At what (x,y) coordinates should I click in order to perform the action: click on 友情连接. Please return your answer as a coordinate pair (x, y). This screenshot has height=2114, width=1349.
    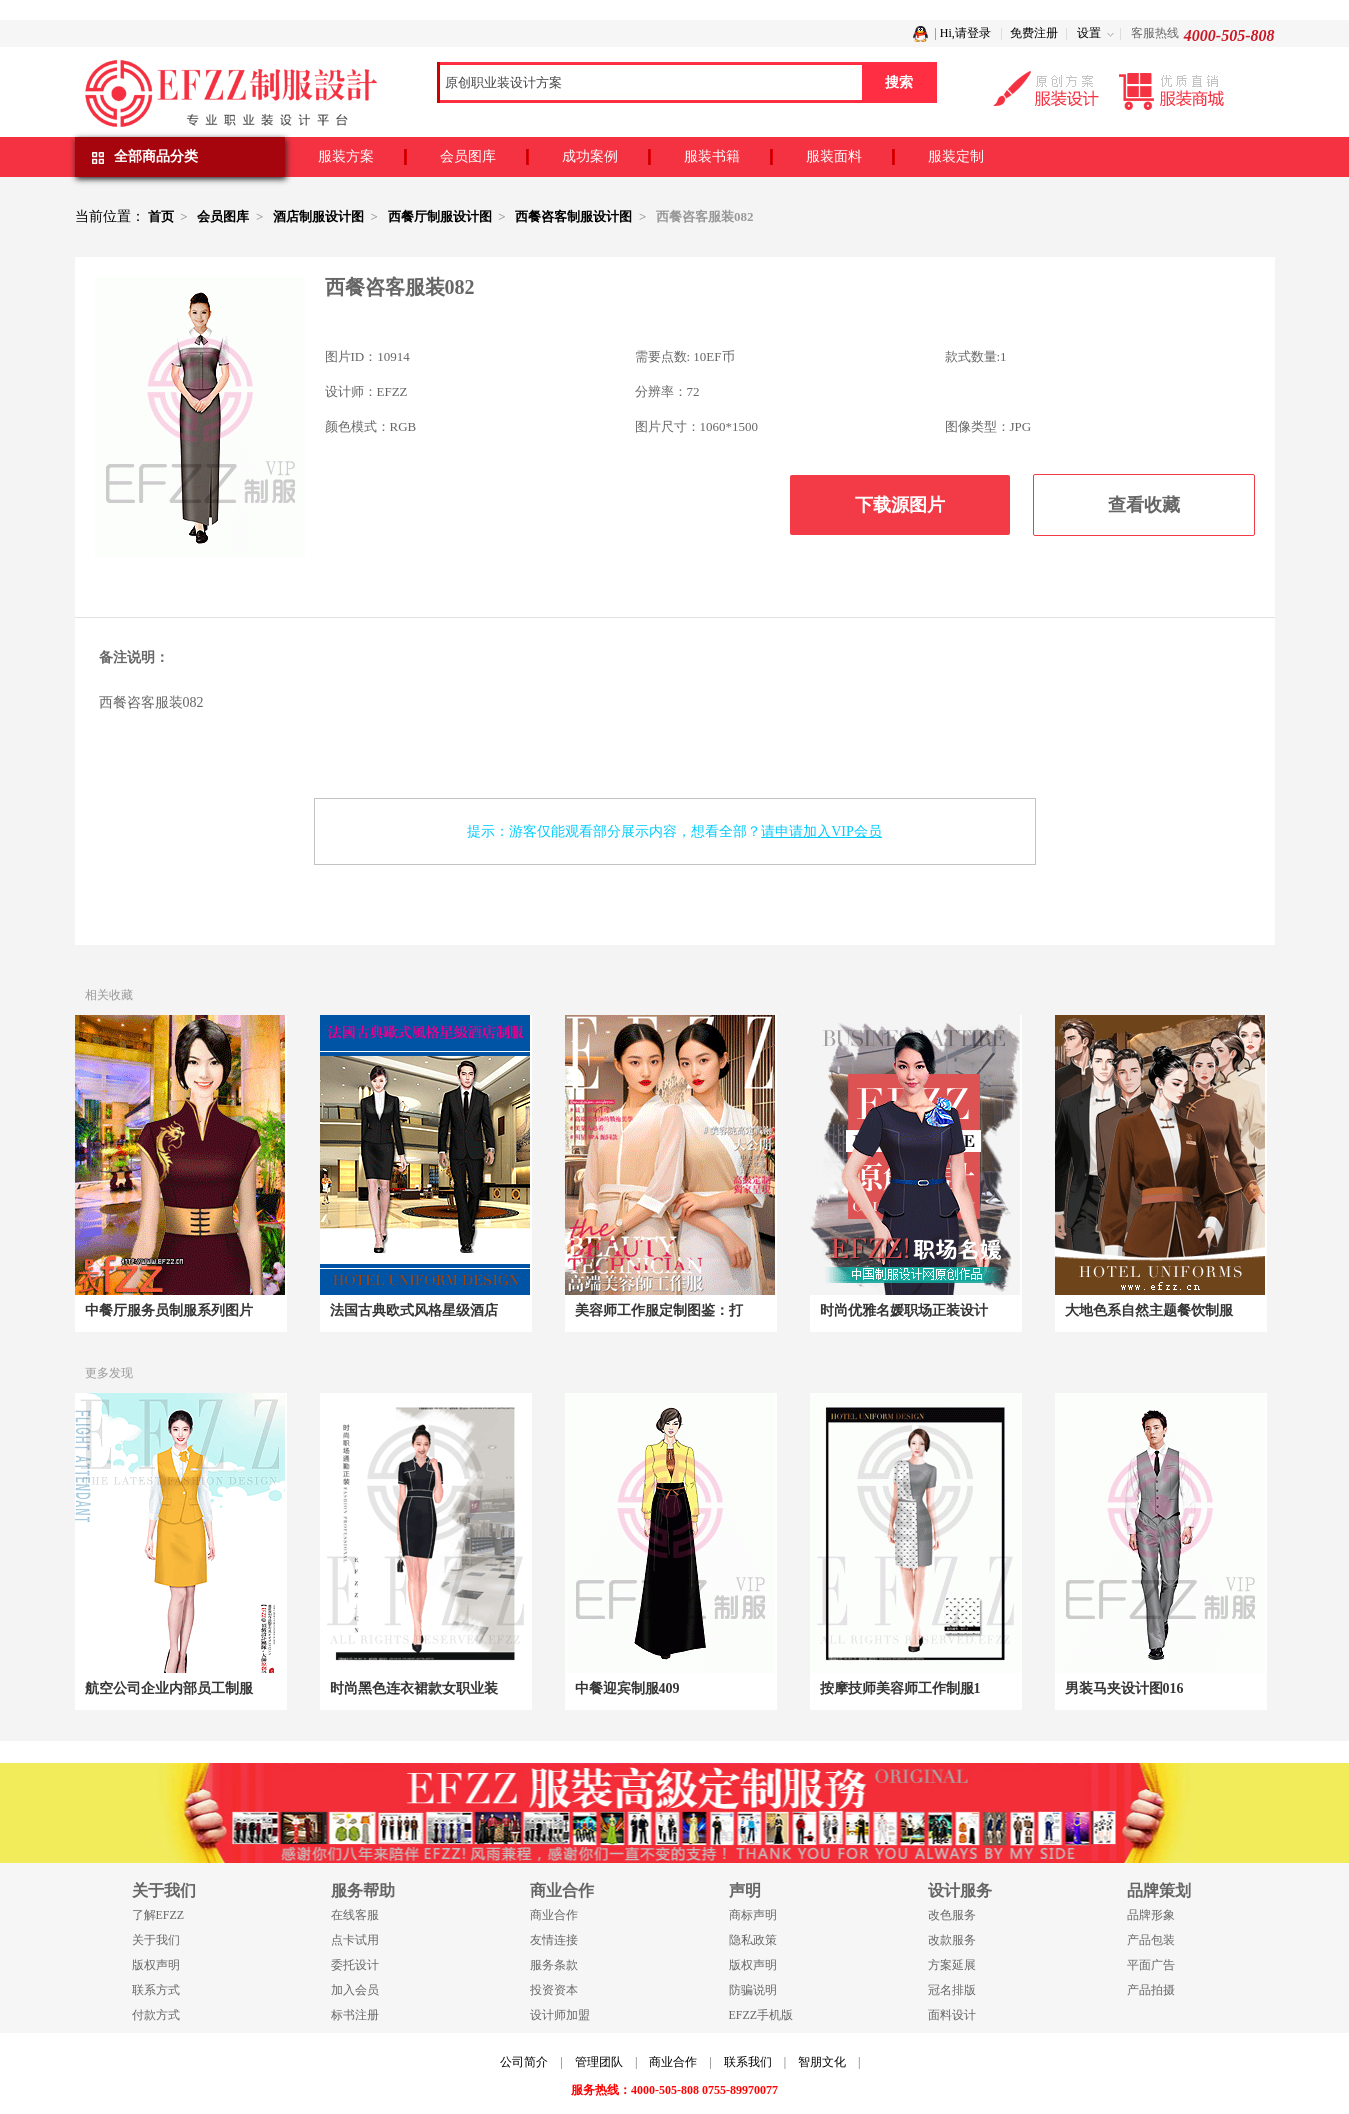
    Looking at the image, I should click on (554, 1940).